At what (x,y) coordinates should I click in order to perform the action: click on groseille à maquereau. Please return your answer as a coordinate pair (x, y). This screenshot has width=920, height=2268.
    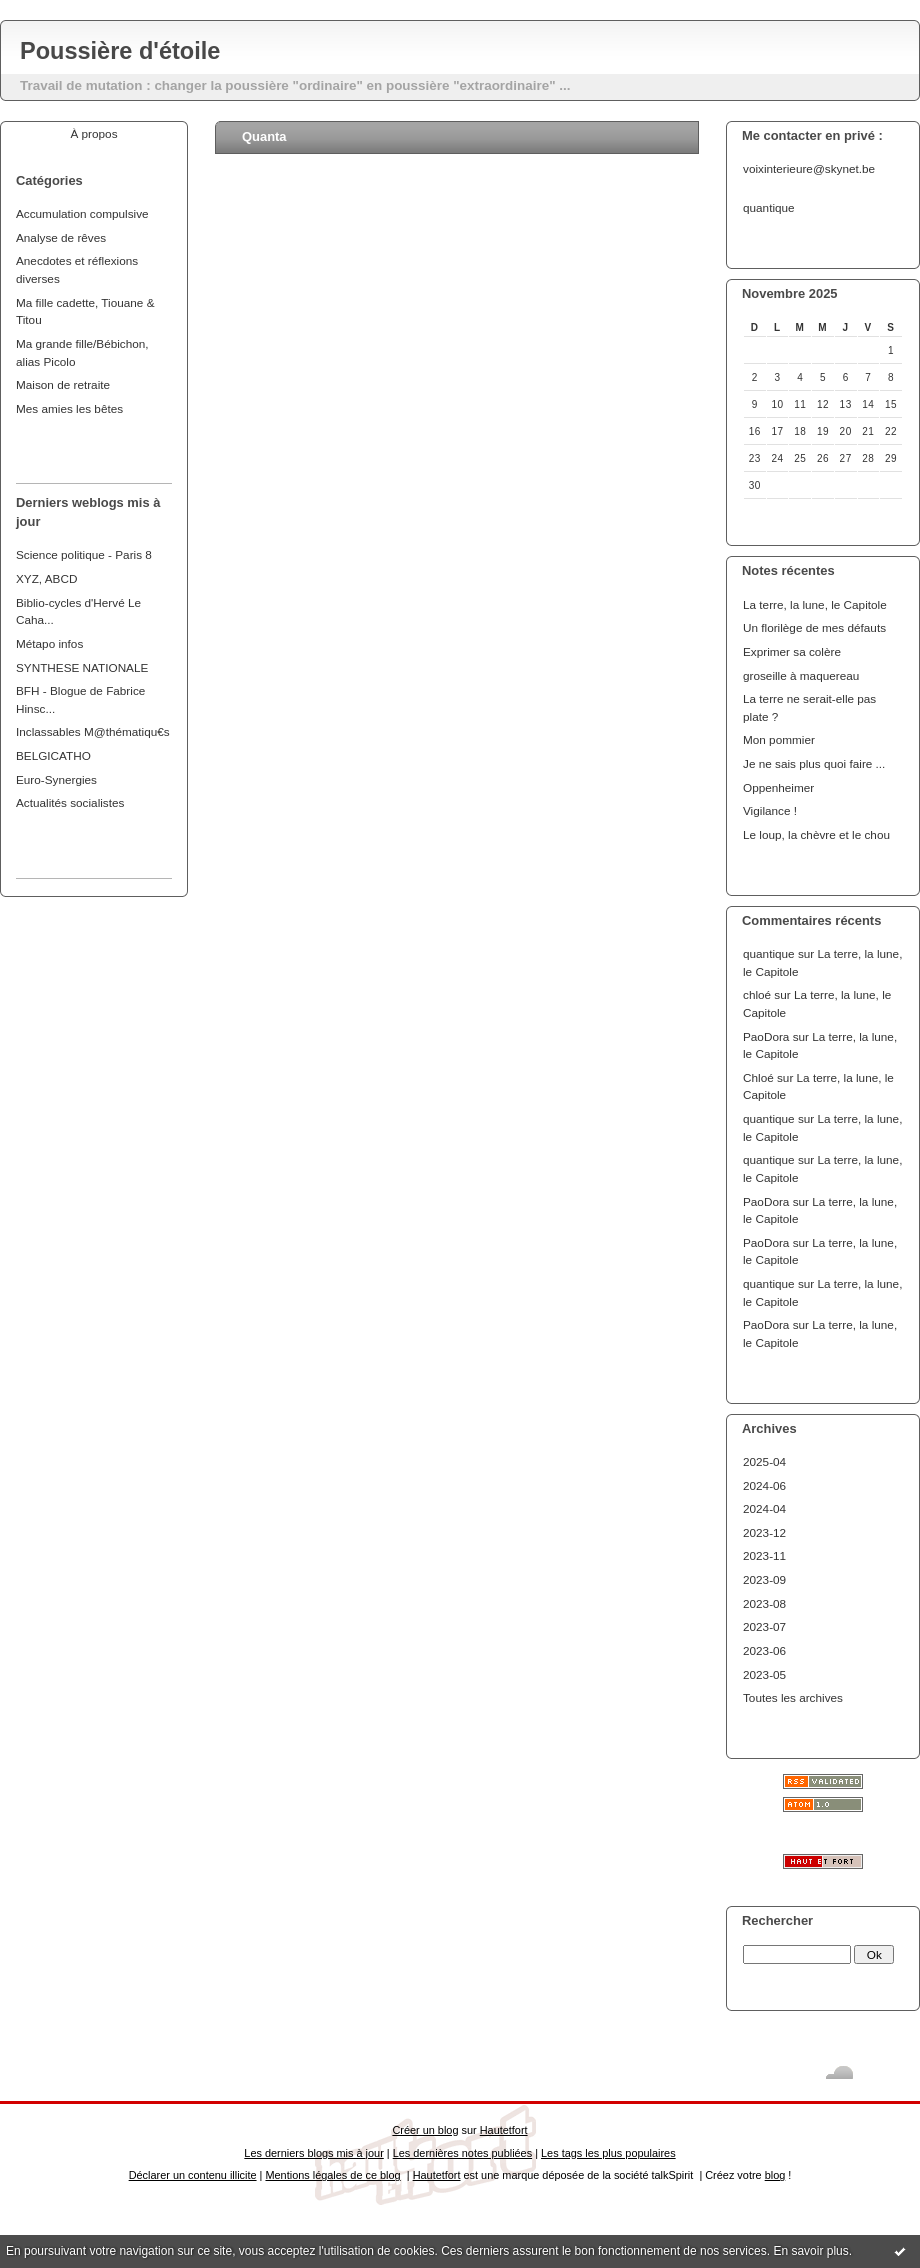
    Looking at the image, I should click on (801, 675).